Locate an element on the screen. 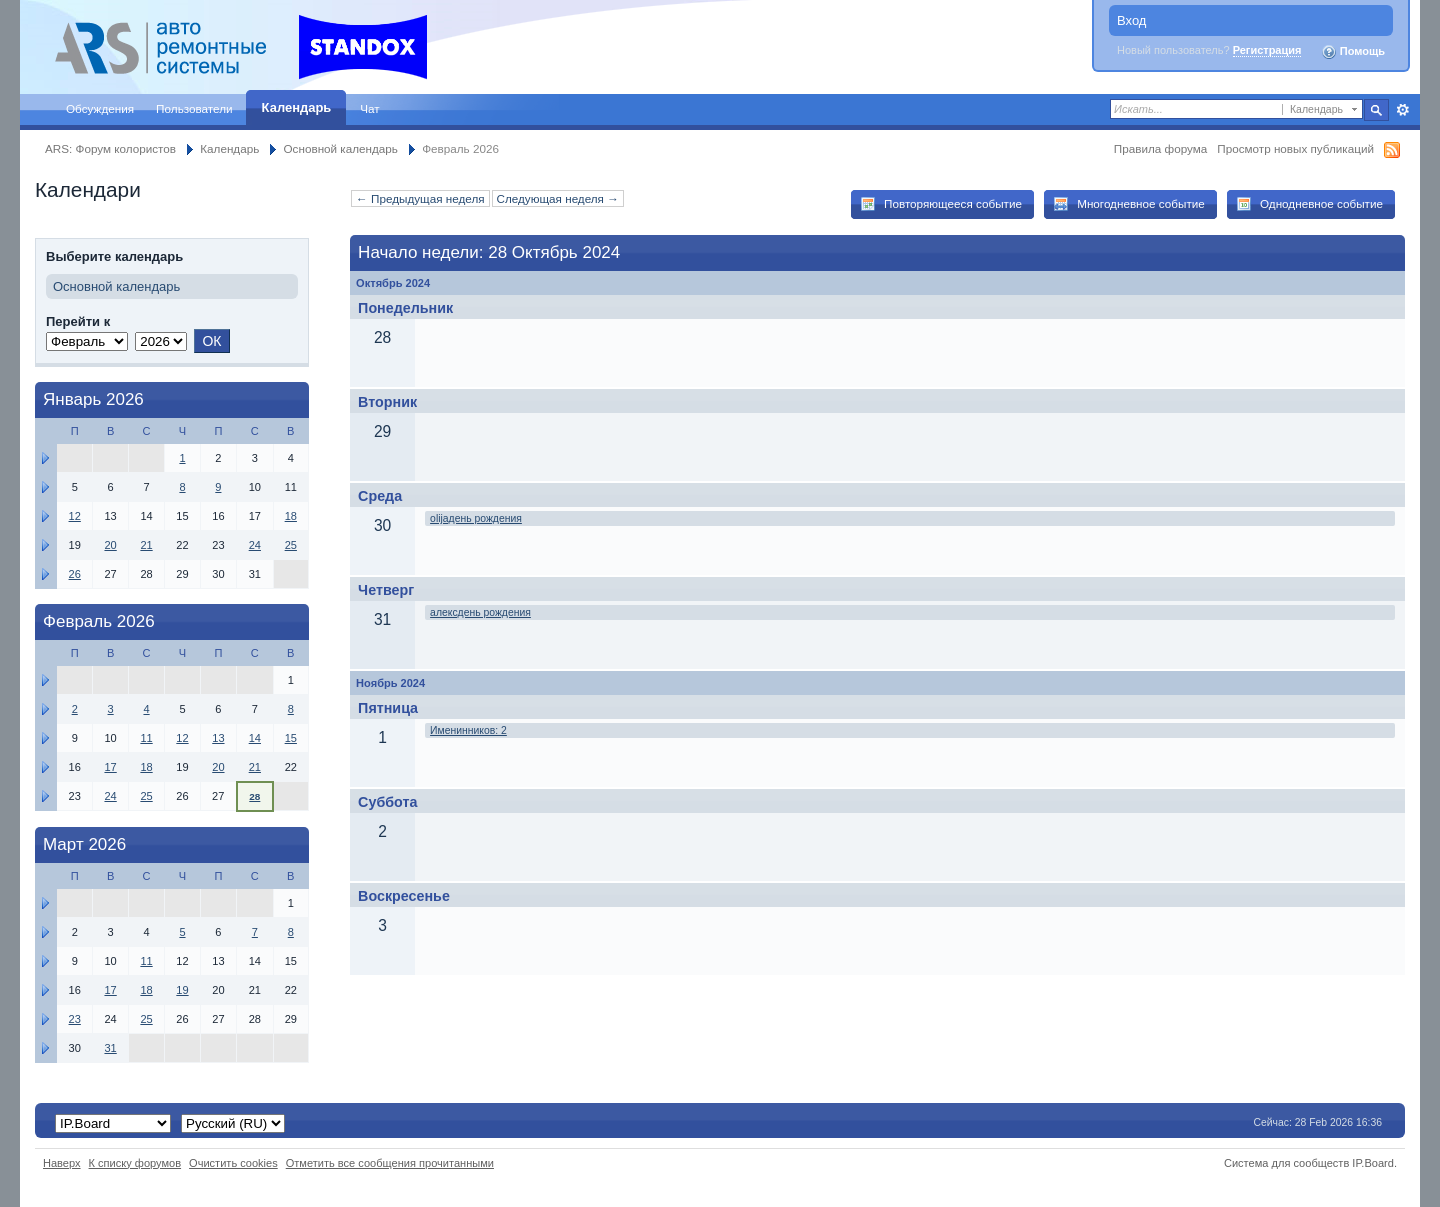 The image size is (1440, 1207). 24 is located at coordinates (255, 545).